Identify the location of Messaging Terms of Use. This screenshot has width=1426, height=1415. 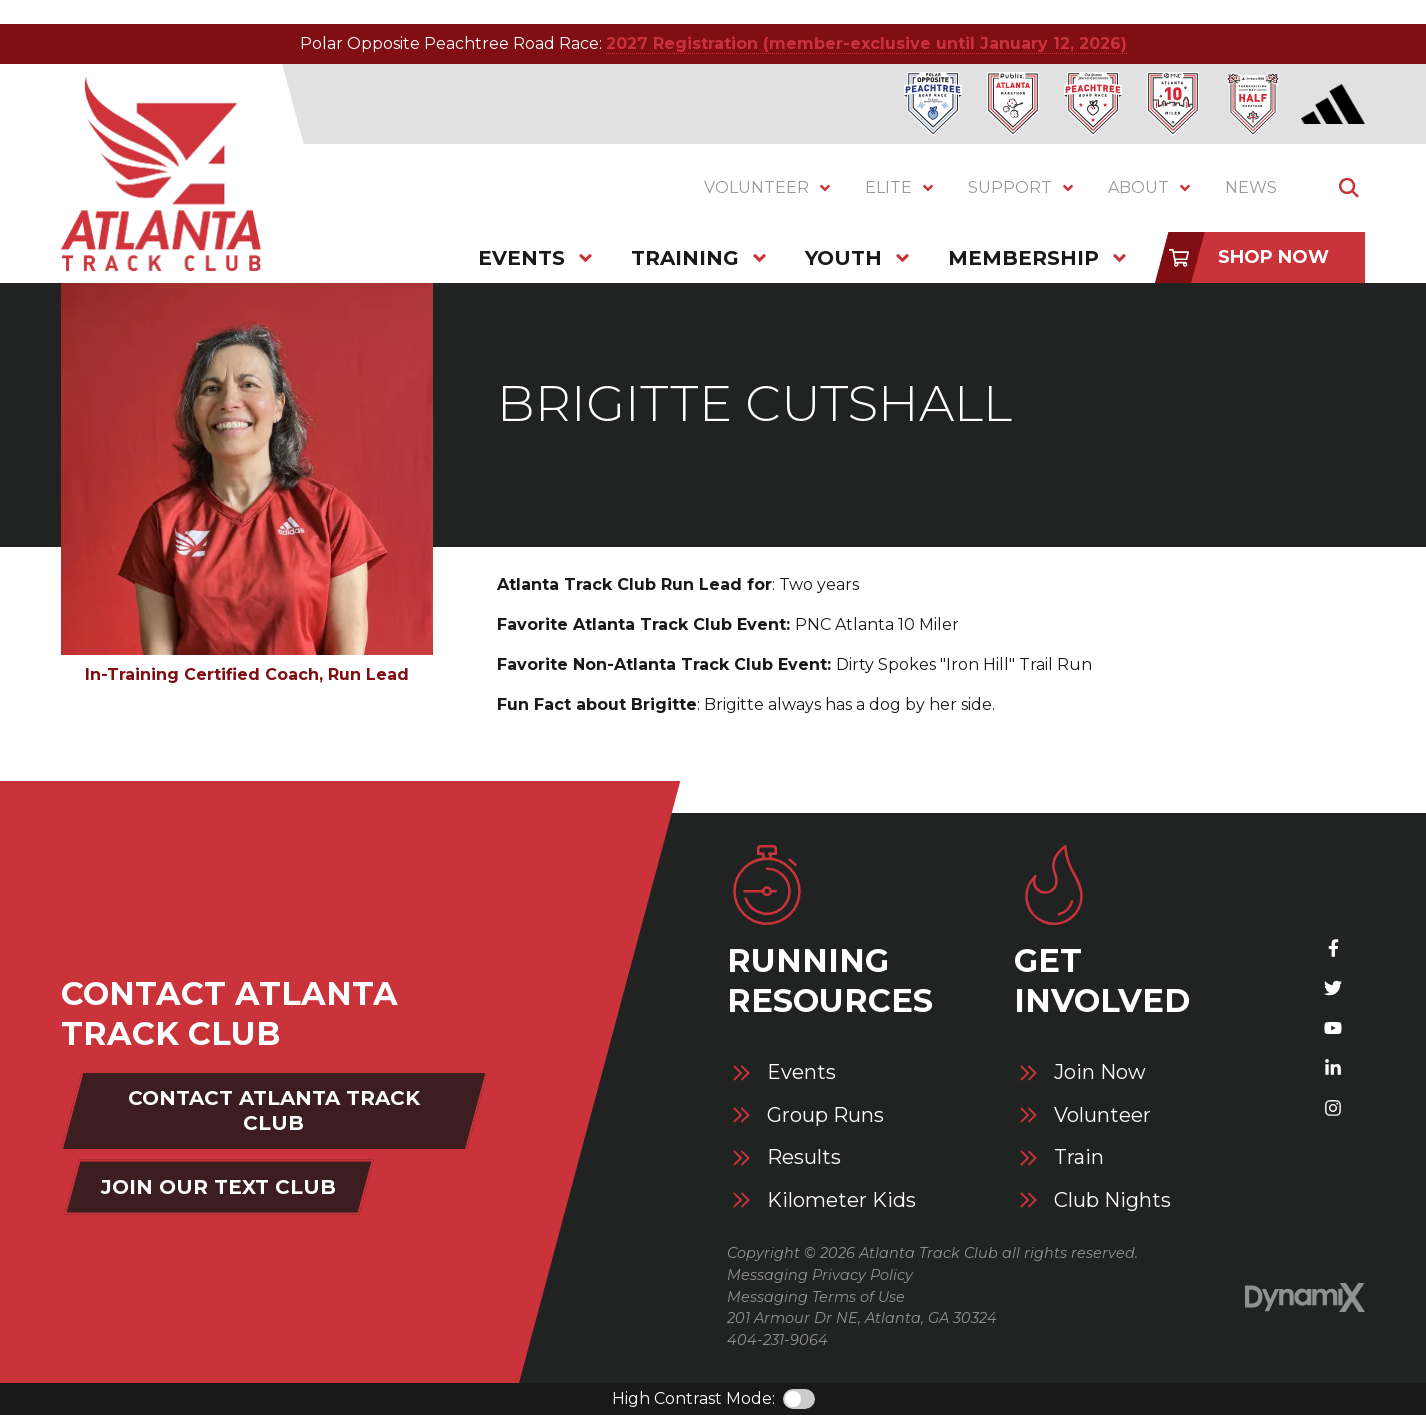
(816, 1297).